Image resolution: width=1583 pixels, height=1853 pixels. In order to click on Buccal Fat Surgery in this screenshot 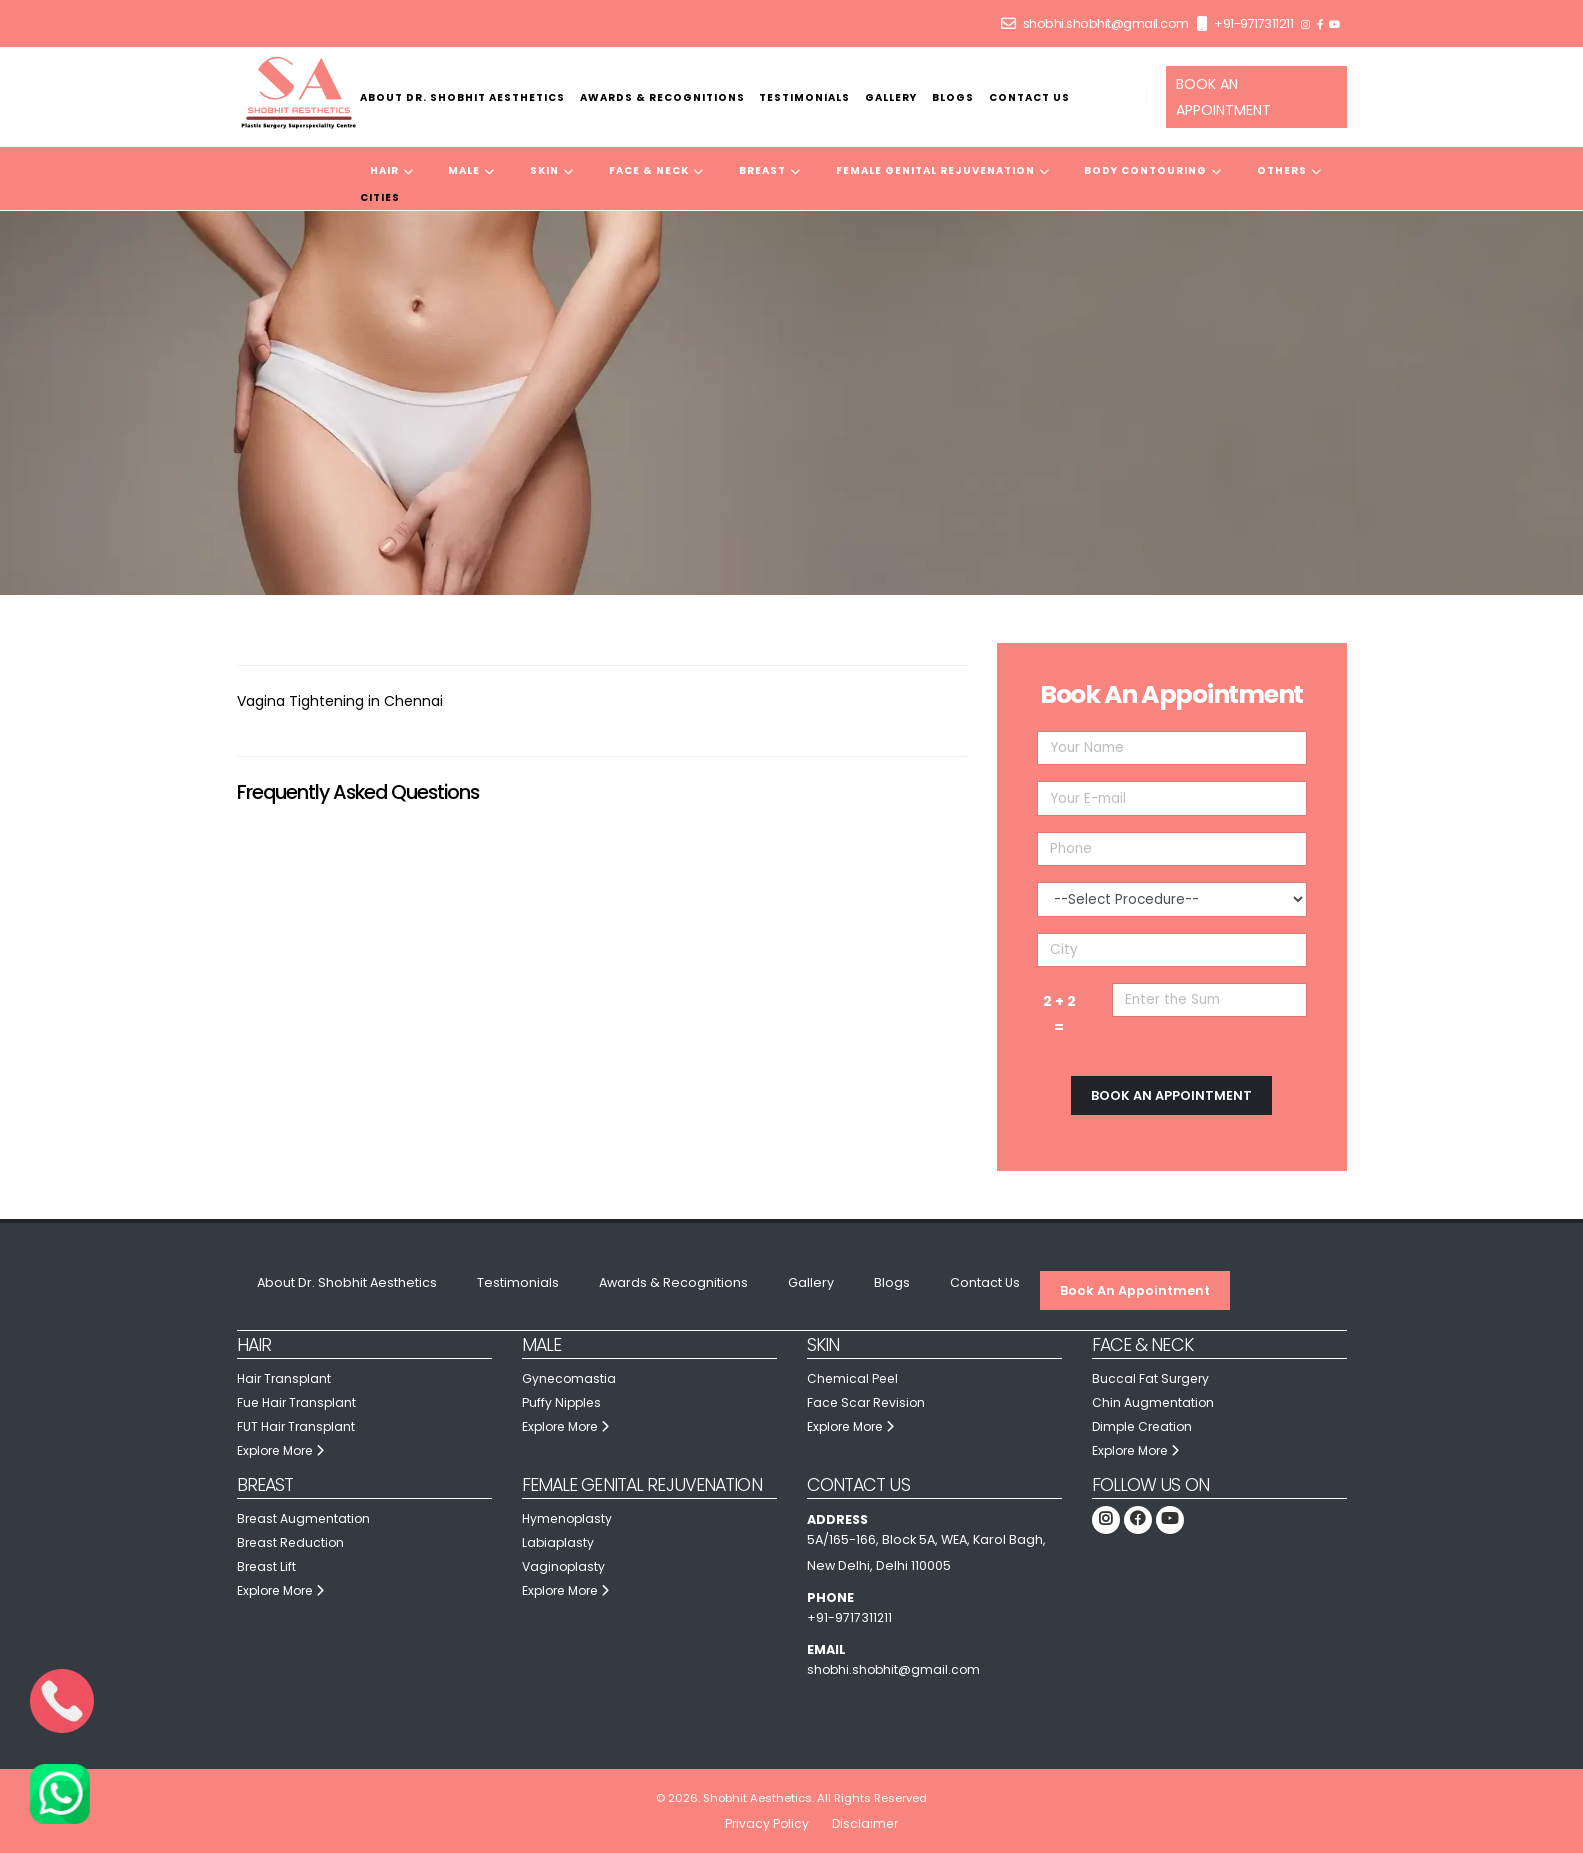, I will do `click(1152, 1378)`.